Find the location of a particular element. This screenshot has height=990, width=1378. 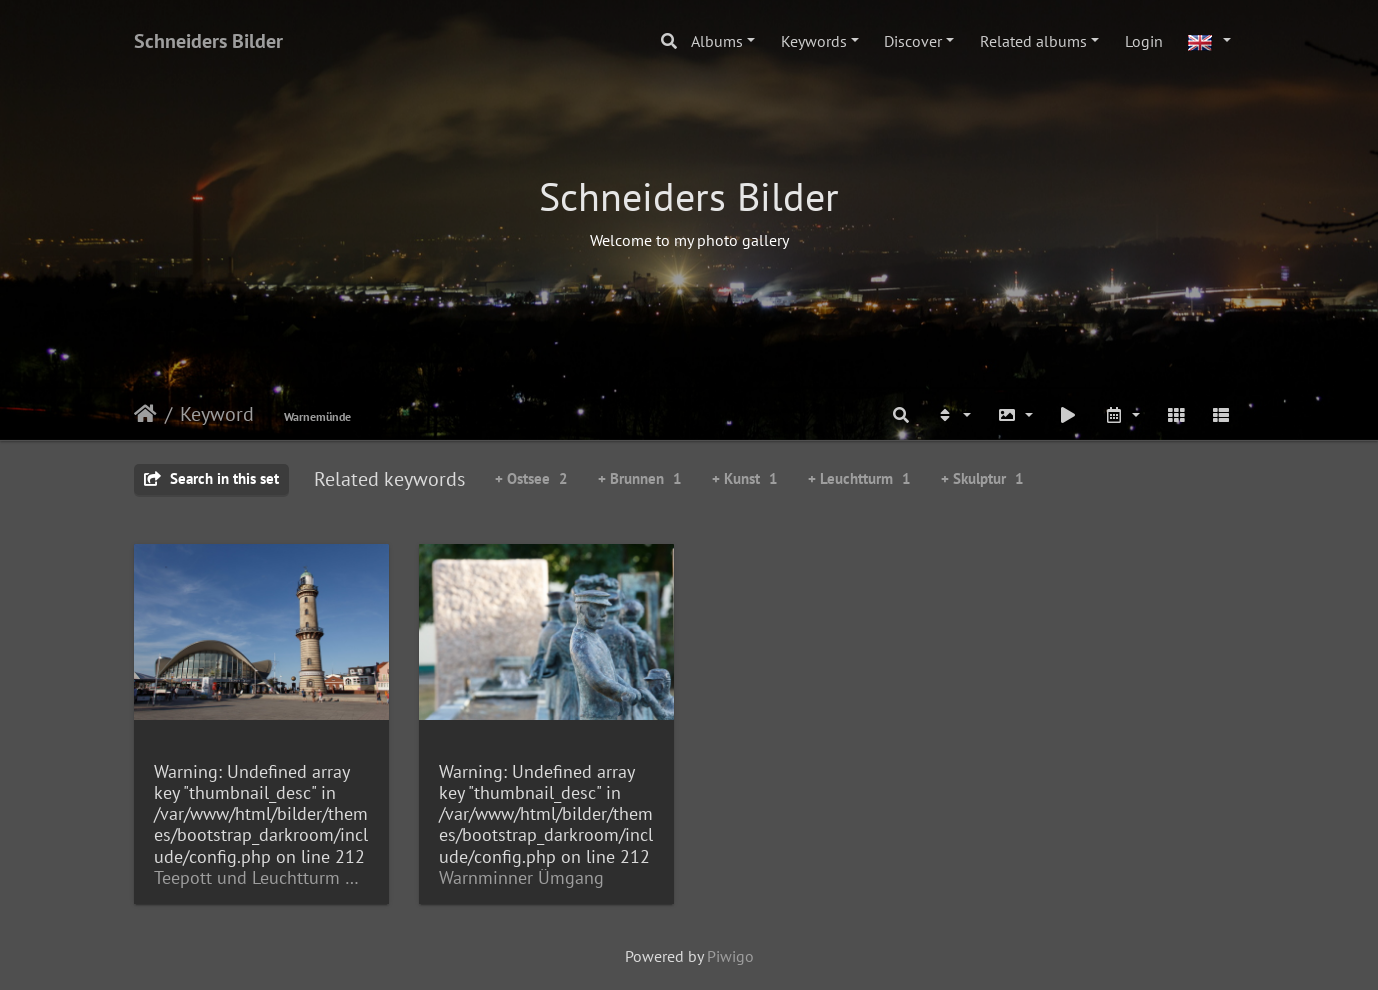

Related albums is located at coordinates (1033, 41).